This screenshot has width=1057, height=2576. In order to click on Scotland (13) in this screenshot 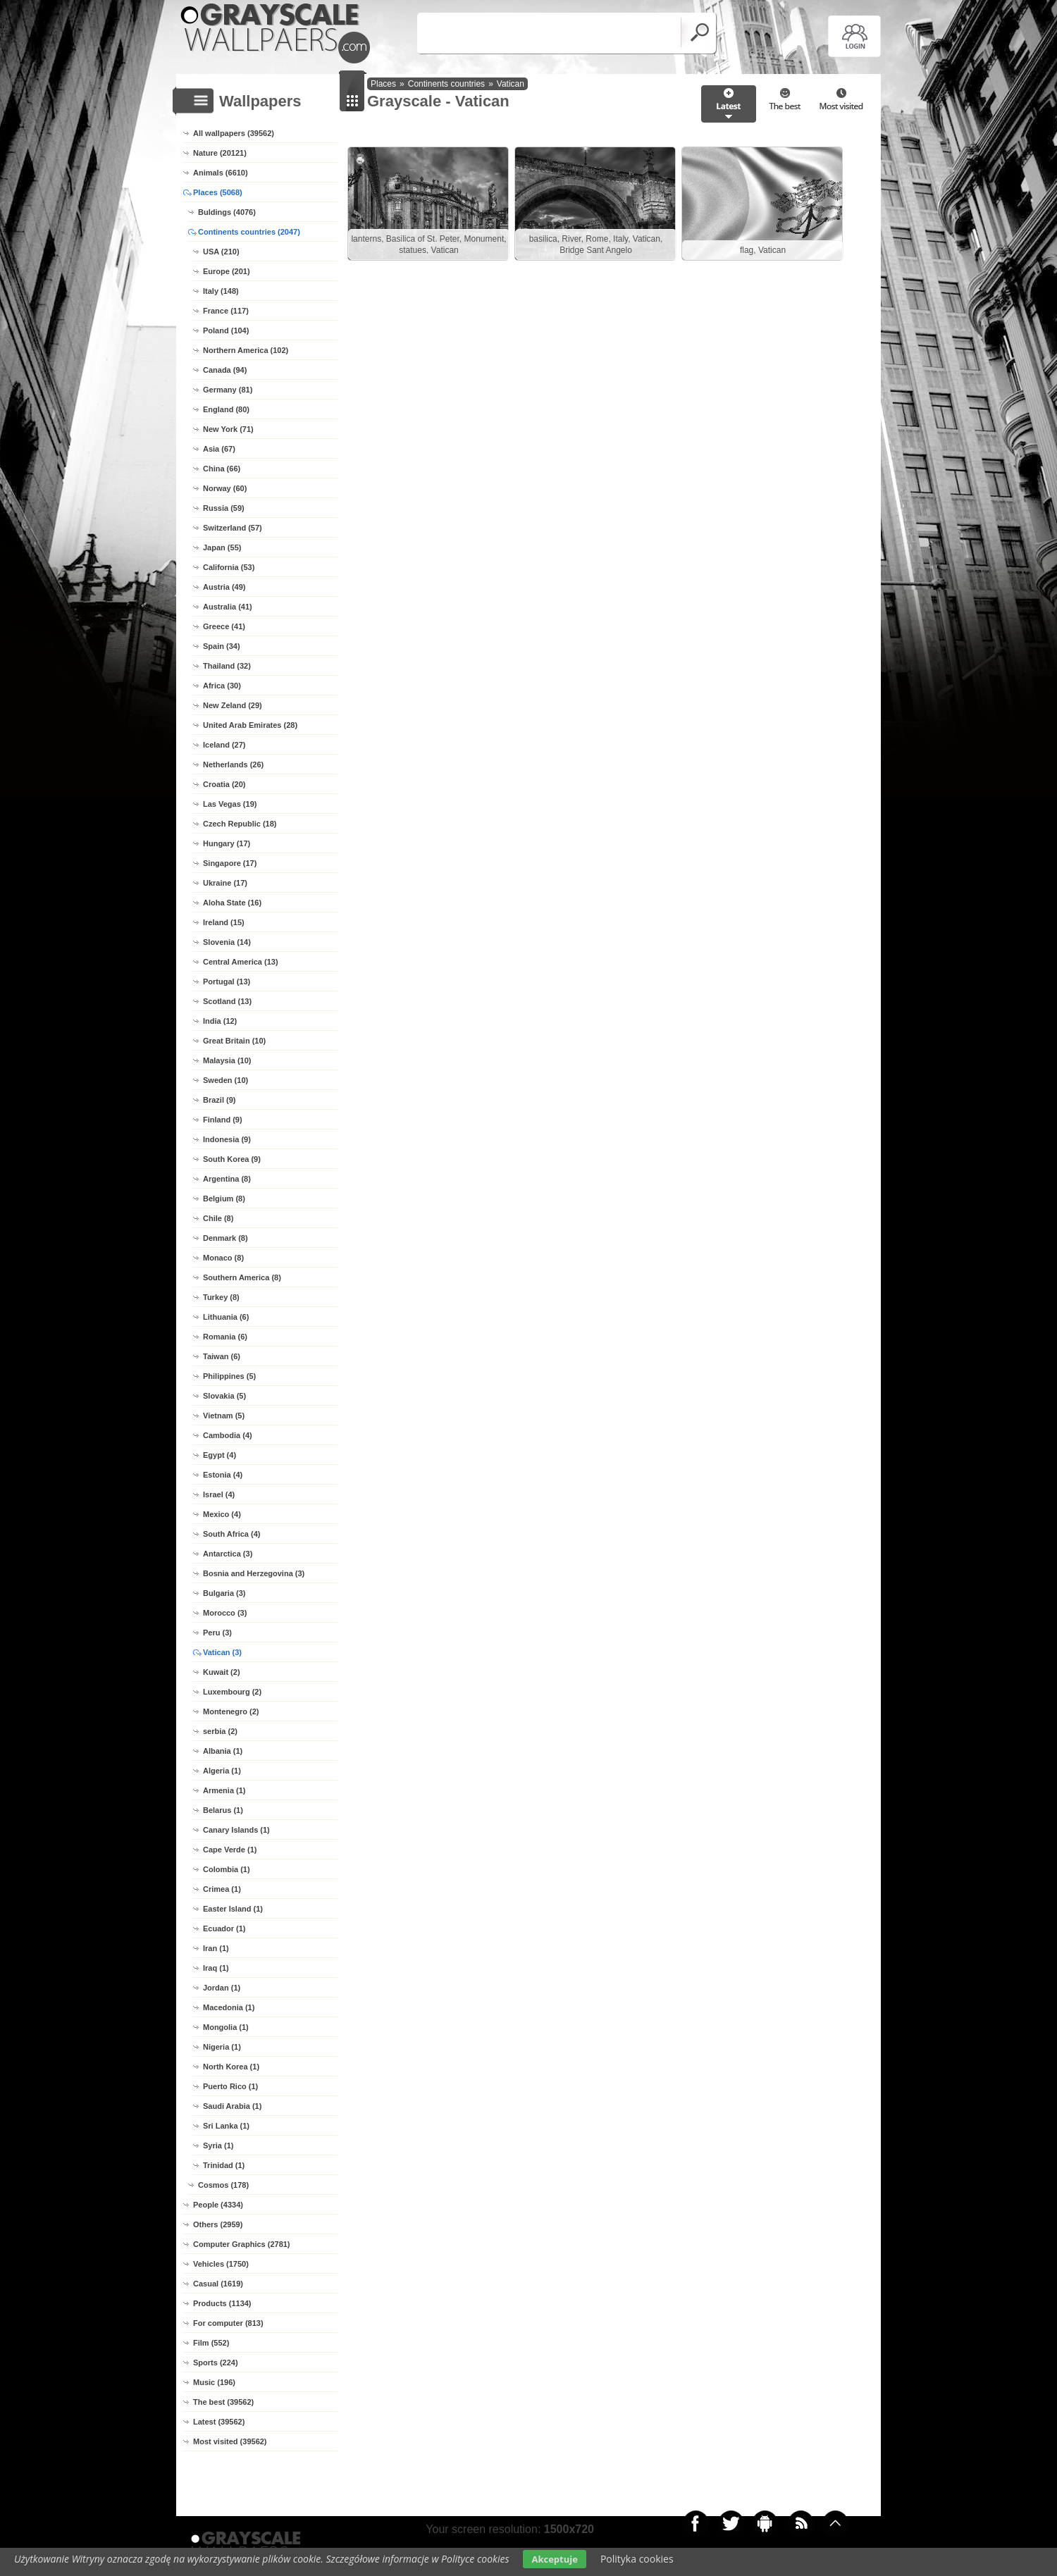, I will do `click(227, 1001)`.